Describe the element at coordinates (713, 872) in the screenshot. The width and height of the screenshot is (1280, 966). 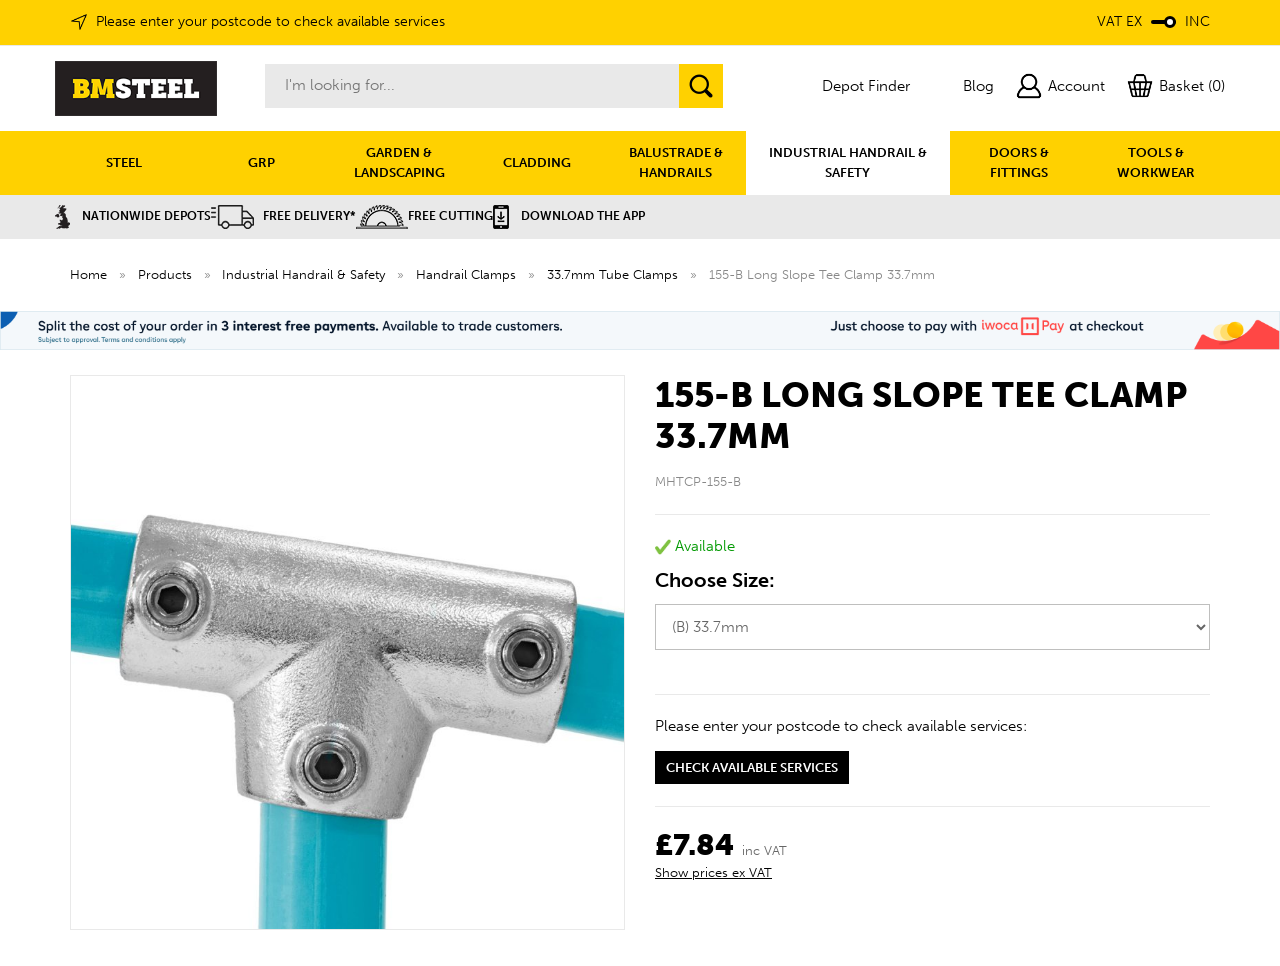
I see `Show prices ex VAT` at that location.